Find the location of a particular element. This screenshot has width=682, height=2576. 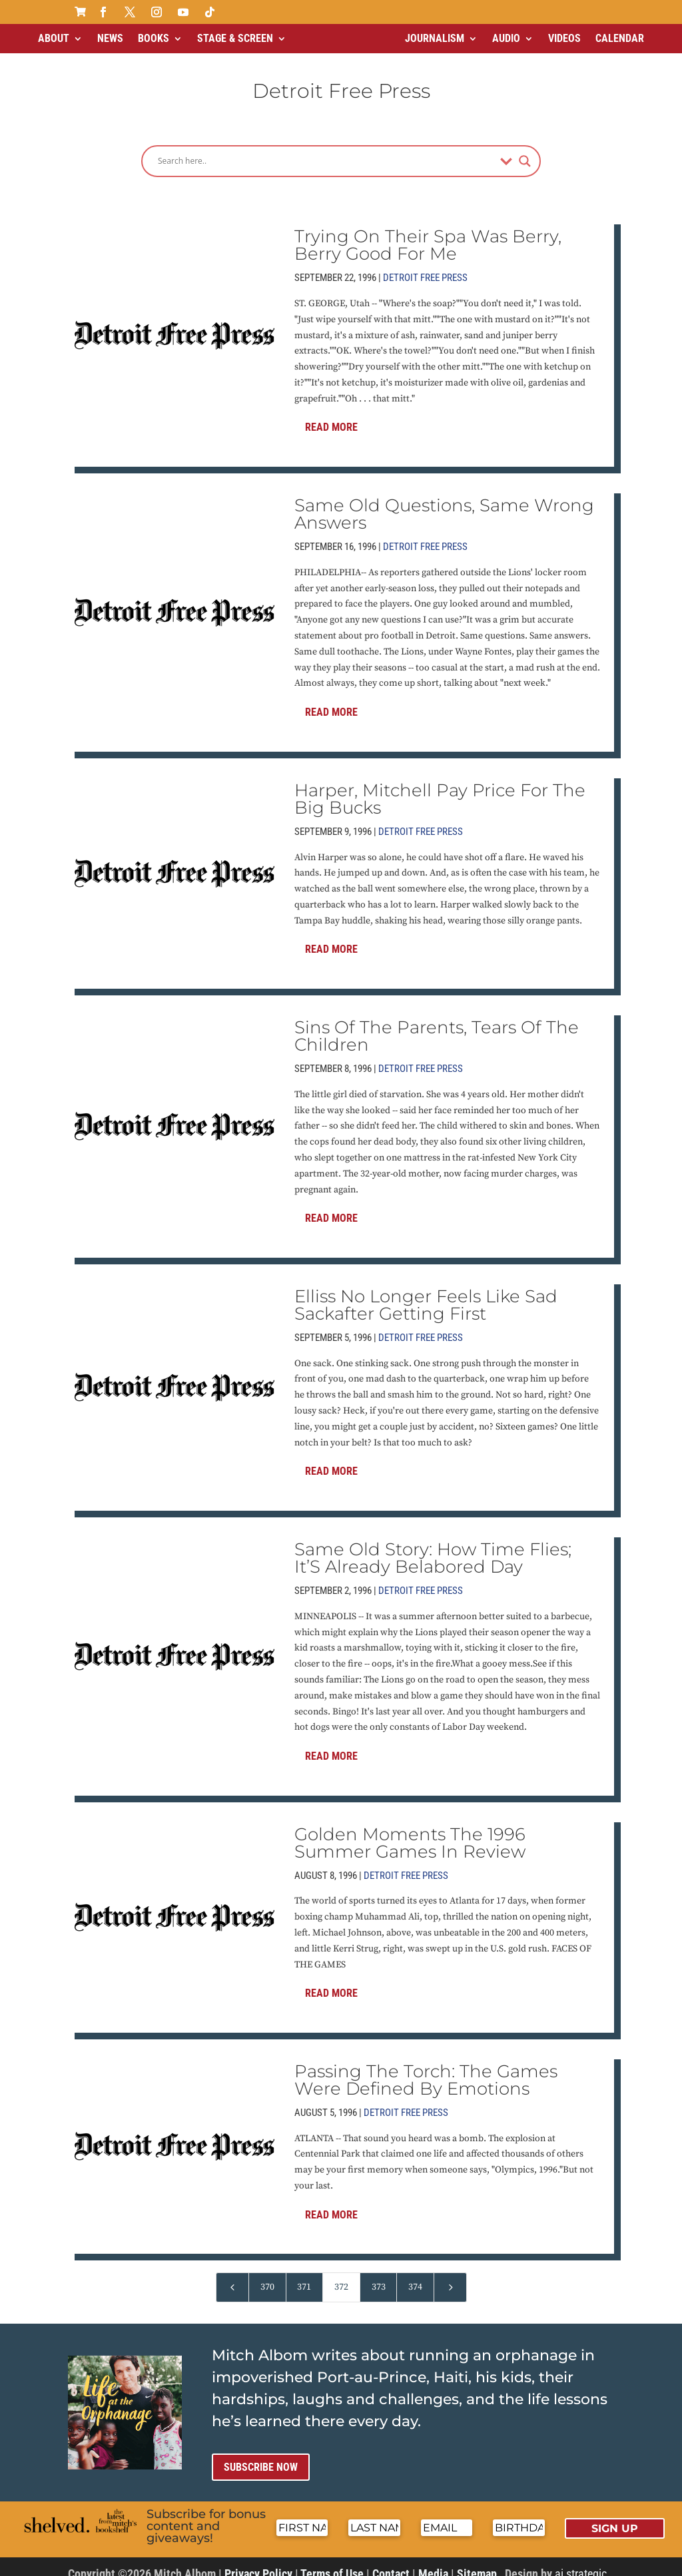

Contact is located at coordinates (391, 2562).